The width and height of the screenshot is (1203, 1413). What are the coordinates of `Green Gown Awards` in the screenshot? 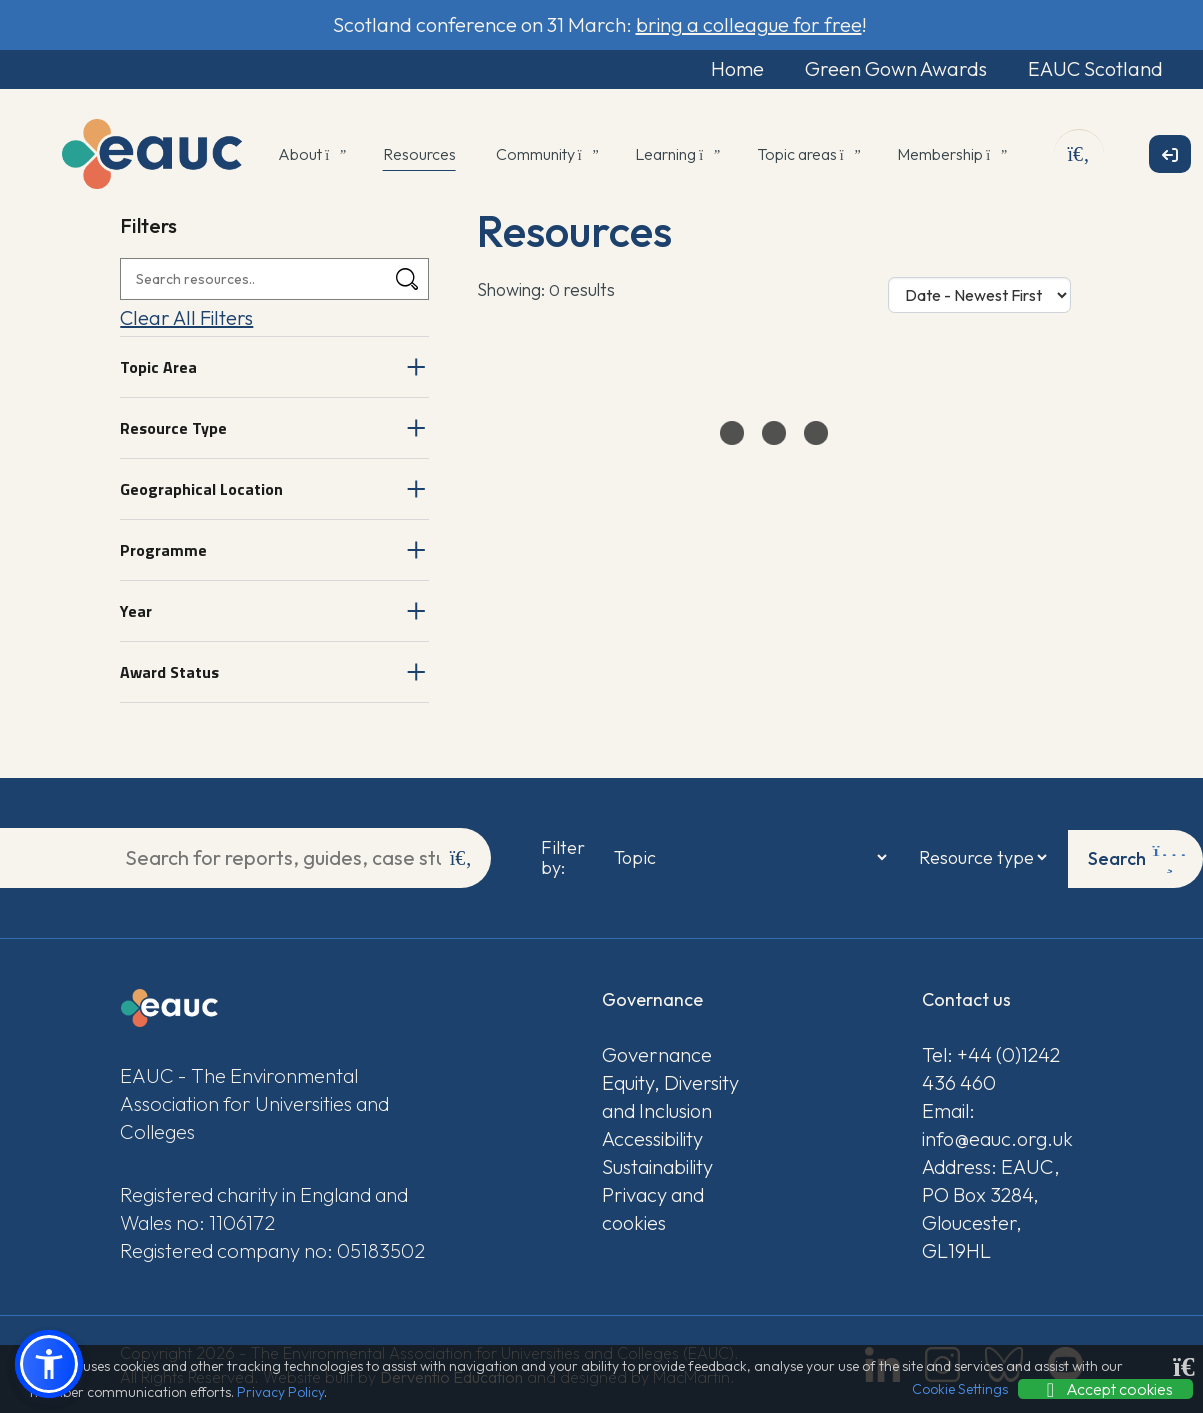 It's located at (887, 69).